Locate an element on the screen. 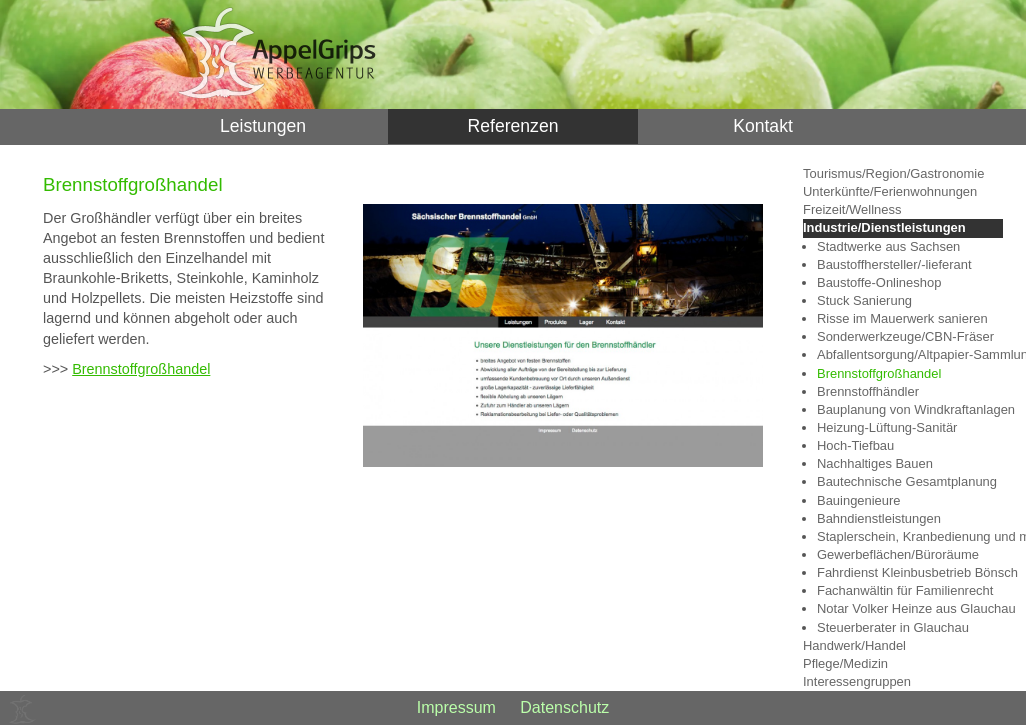 The image size is (1026, 725). Steuerberater in Glauchau is located at coordinates (893, 627).